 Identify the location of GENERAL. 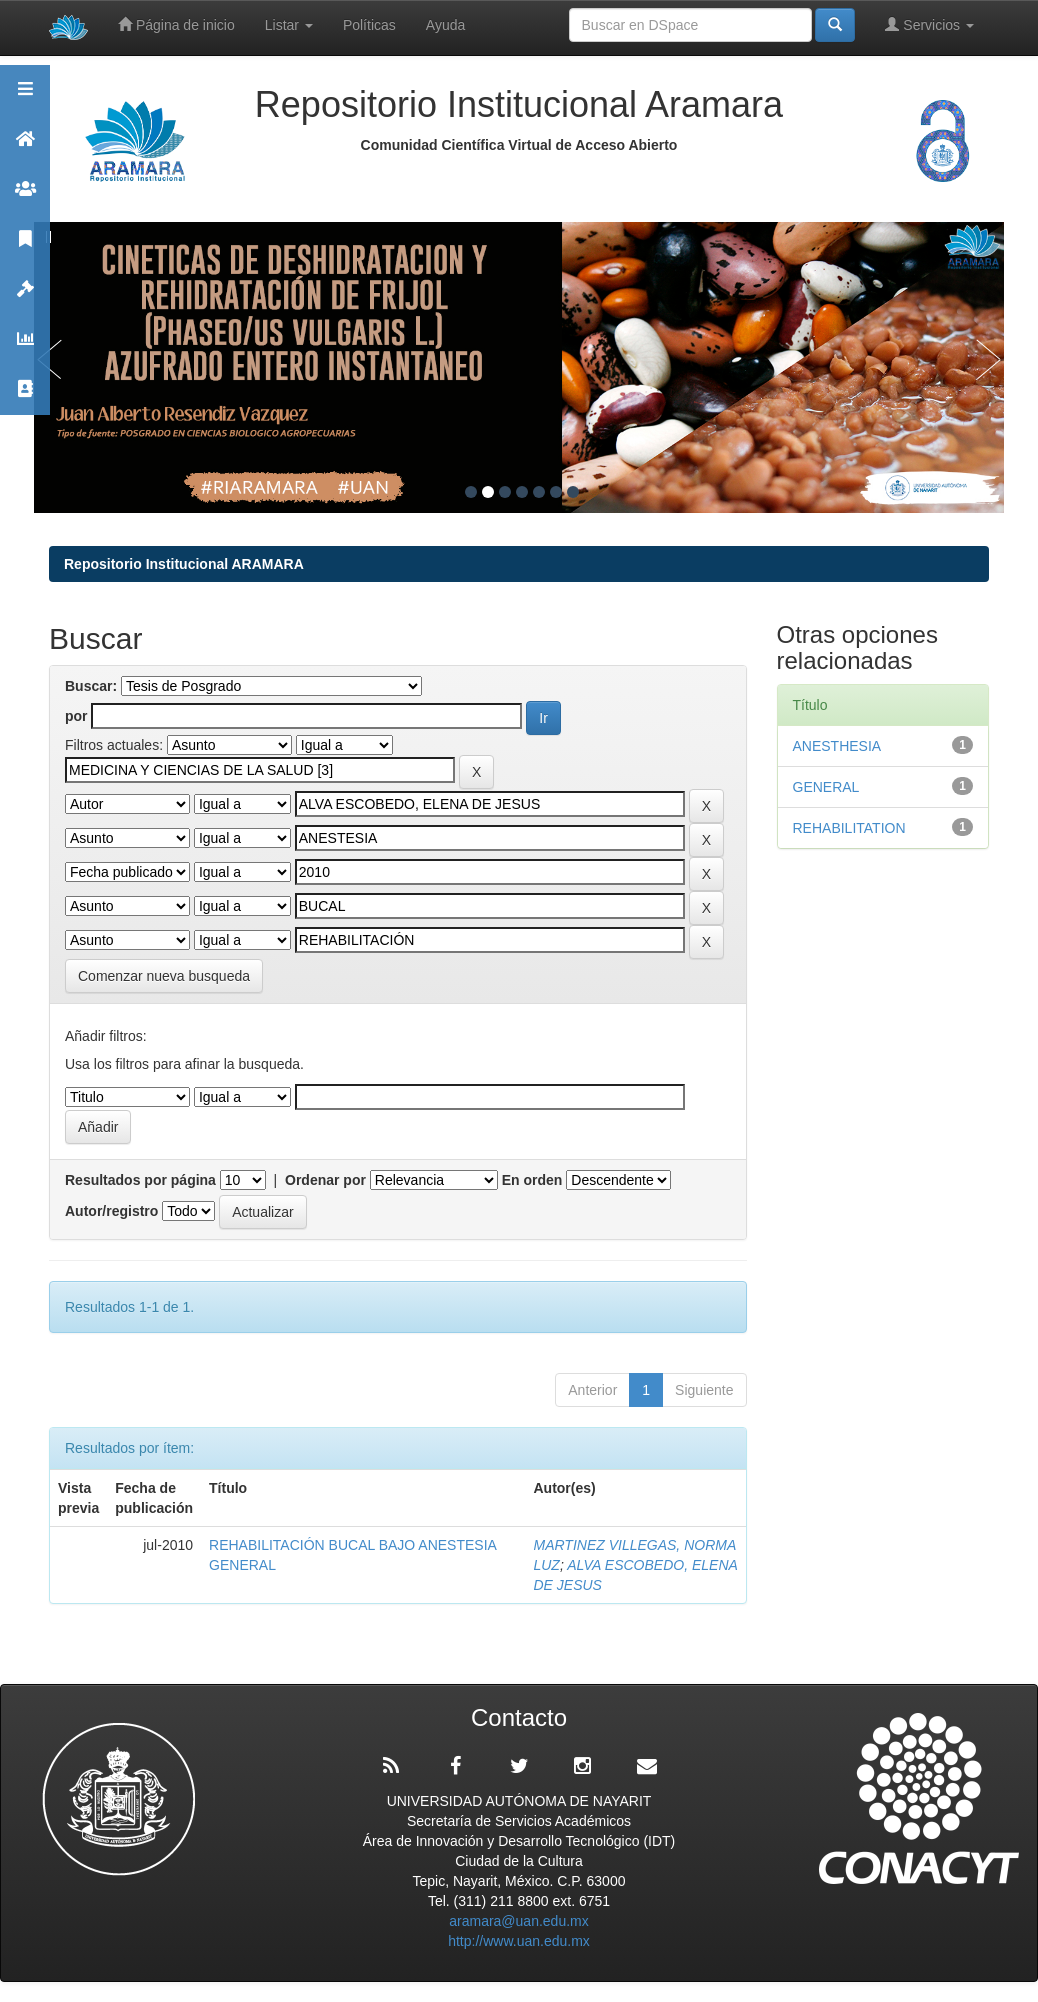
(826, 787).